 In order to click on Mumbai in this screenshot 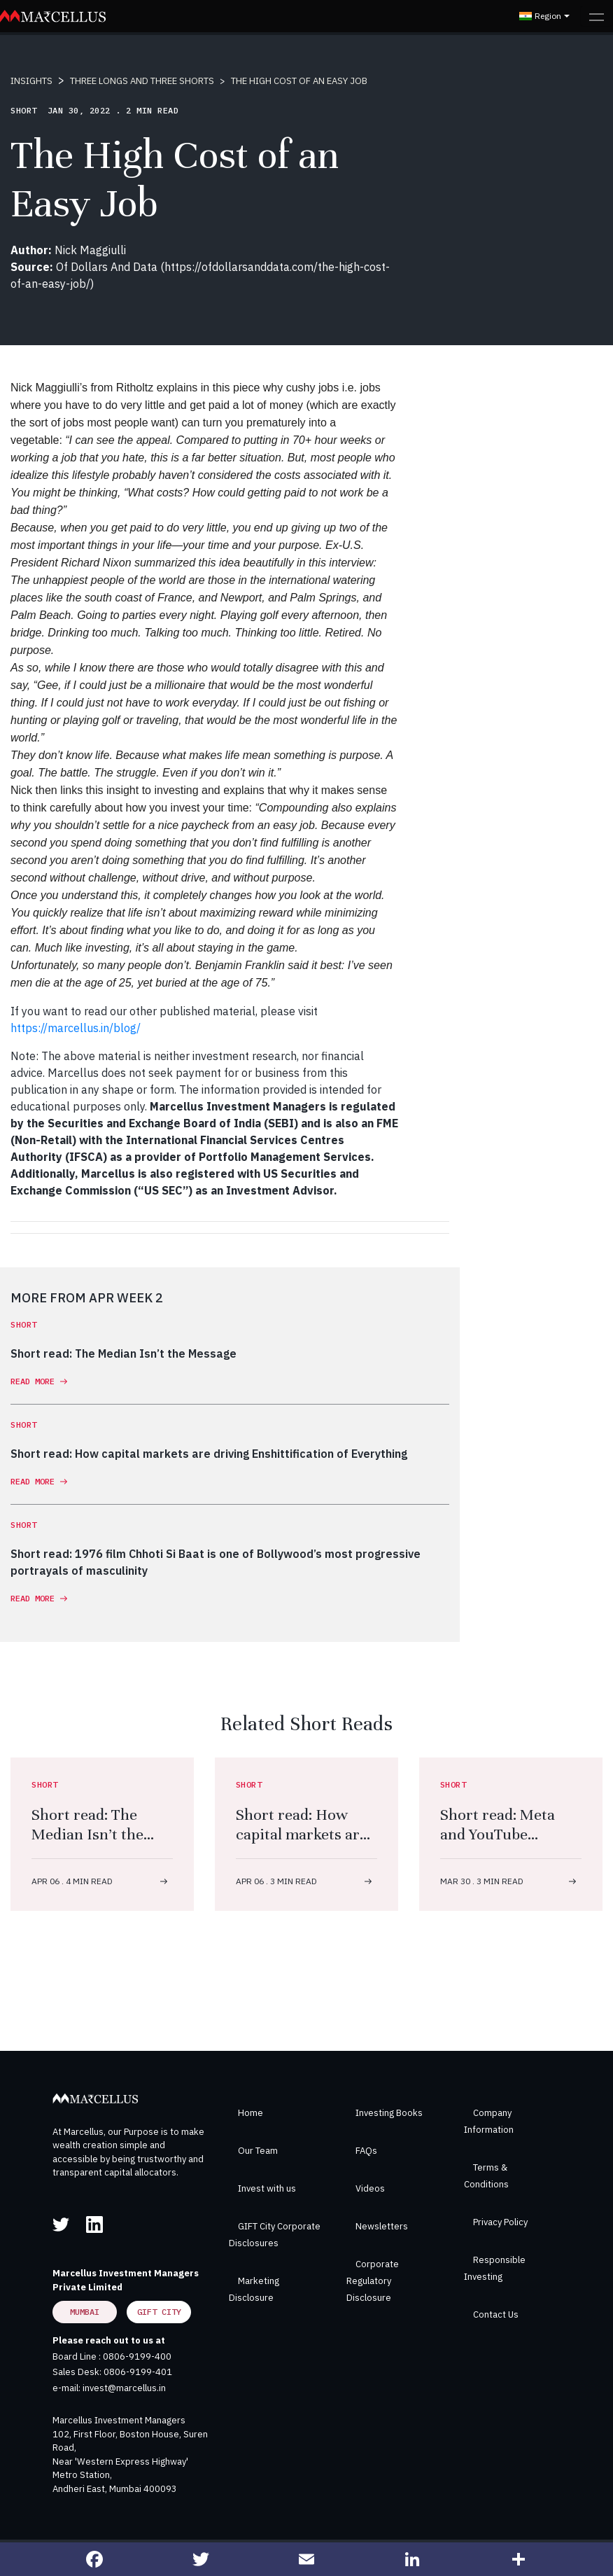, I will do `click(84, 2311)`.